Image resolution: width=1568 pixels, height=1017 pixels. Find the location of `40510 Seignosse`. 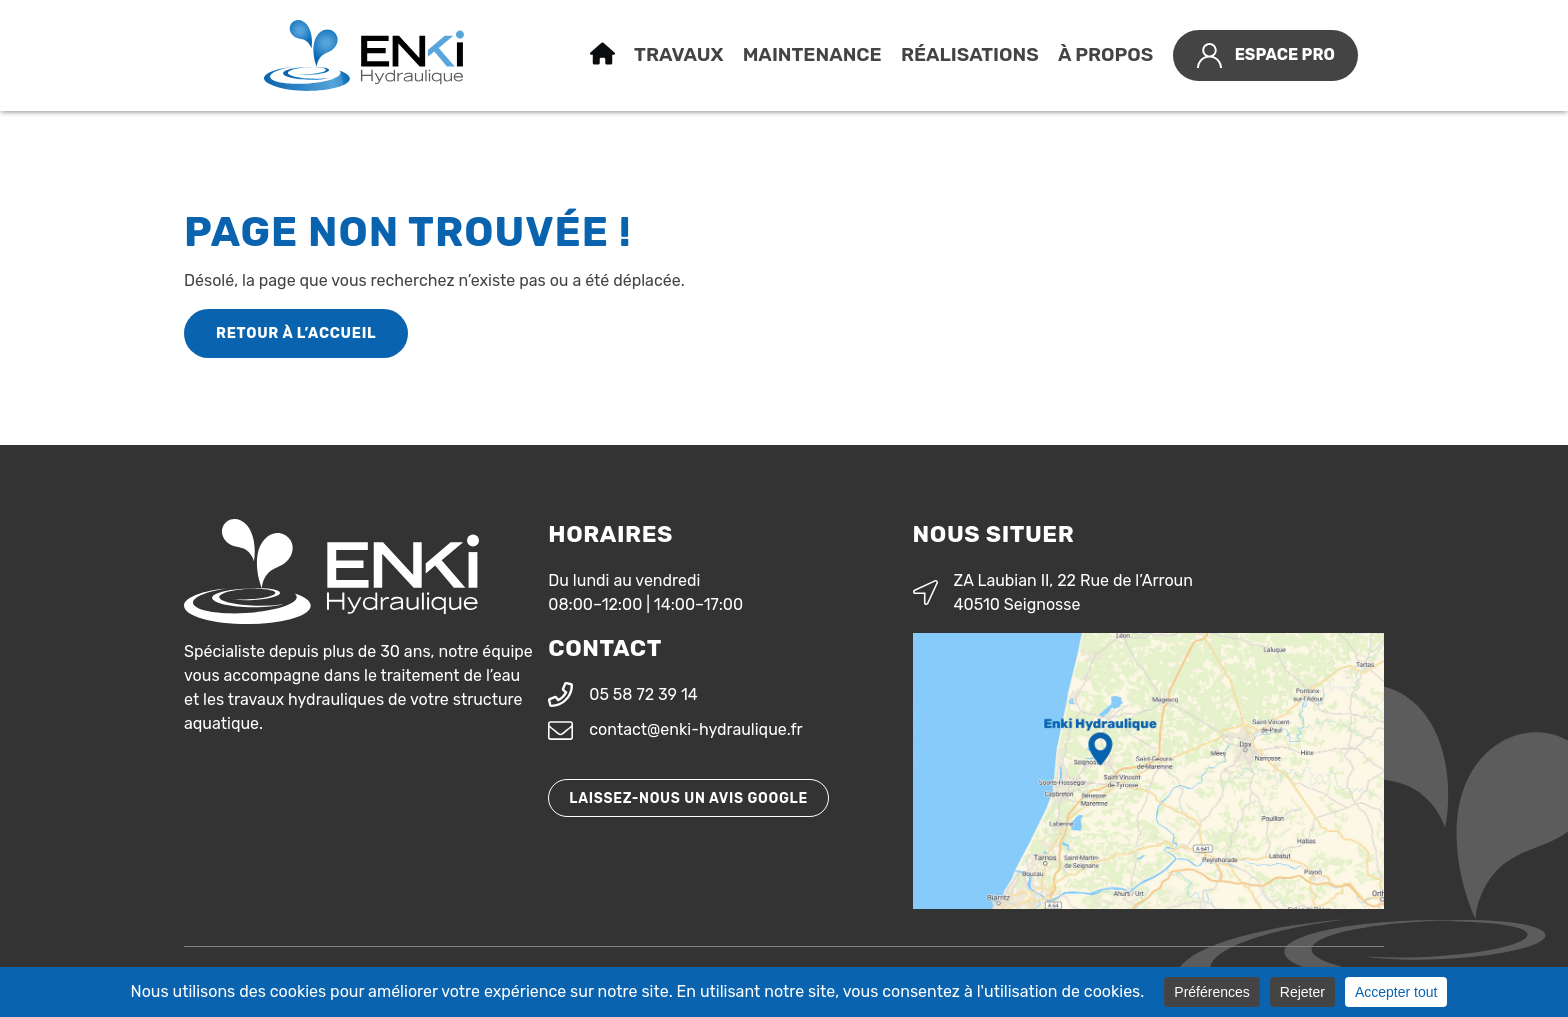

40510 Seignosse is located at coordinates (1017, 604).